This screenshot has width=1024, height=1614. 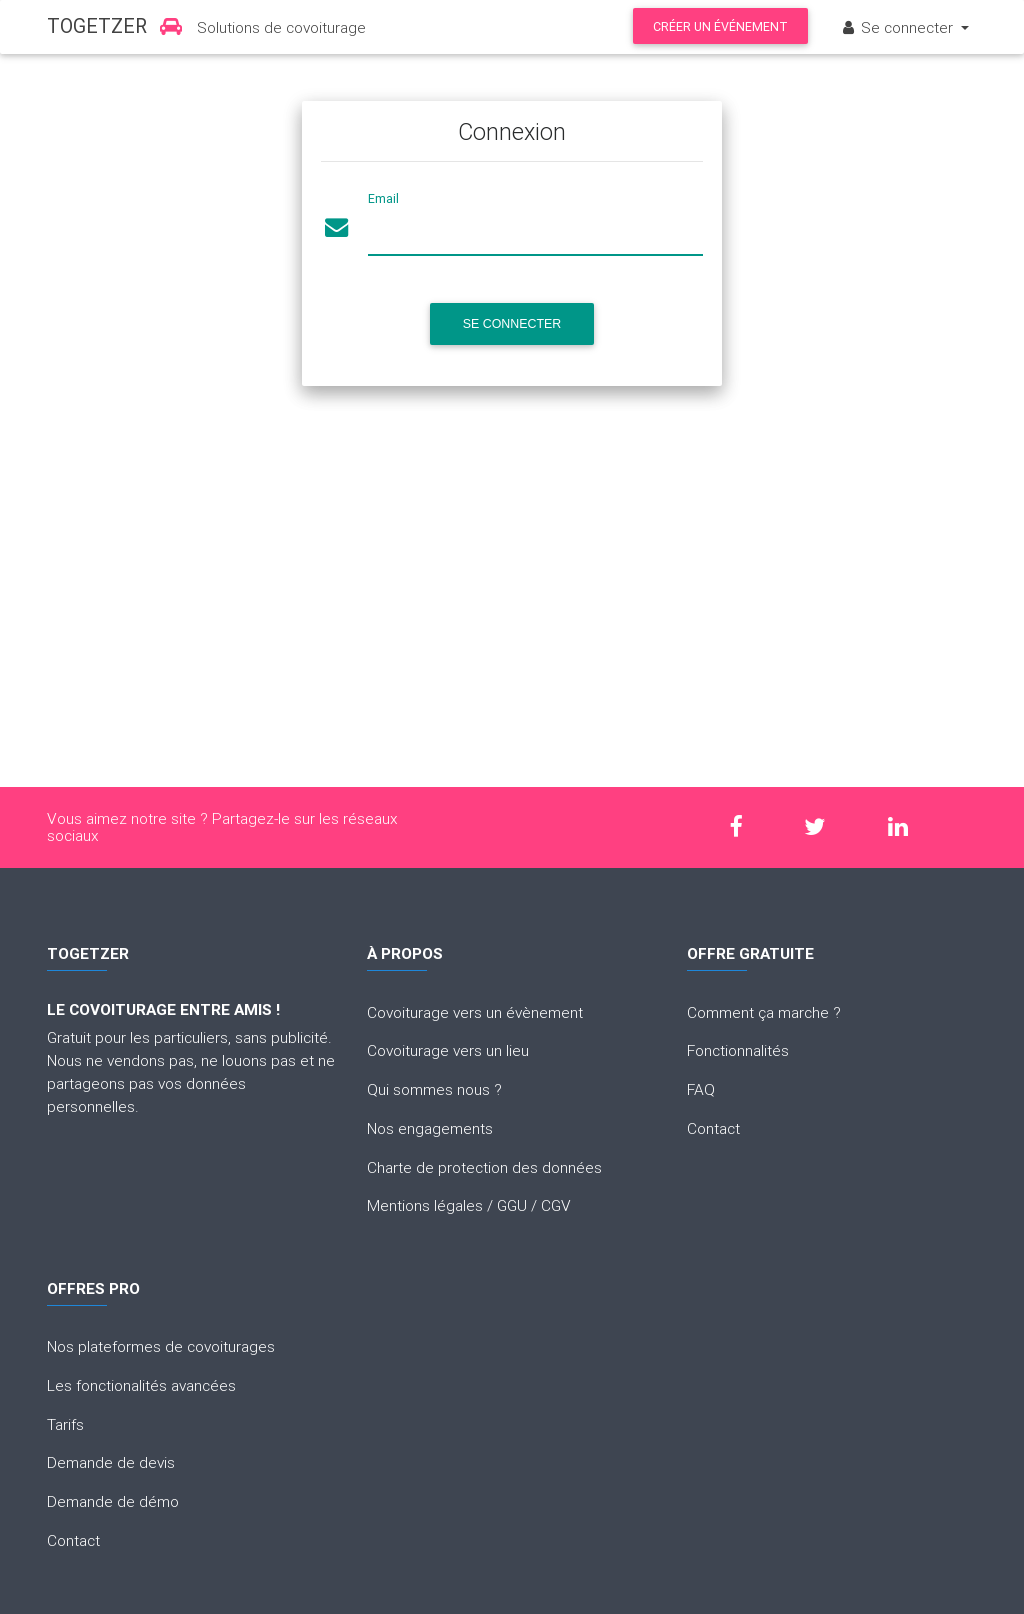 What do you see at coordinates (111, 1462) in the screenshot?
I see `Demande de devis` at bounding box center [111, 1462].